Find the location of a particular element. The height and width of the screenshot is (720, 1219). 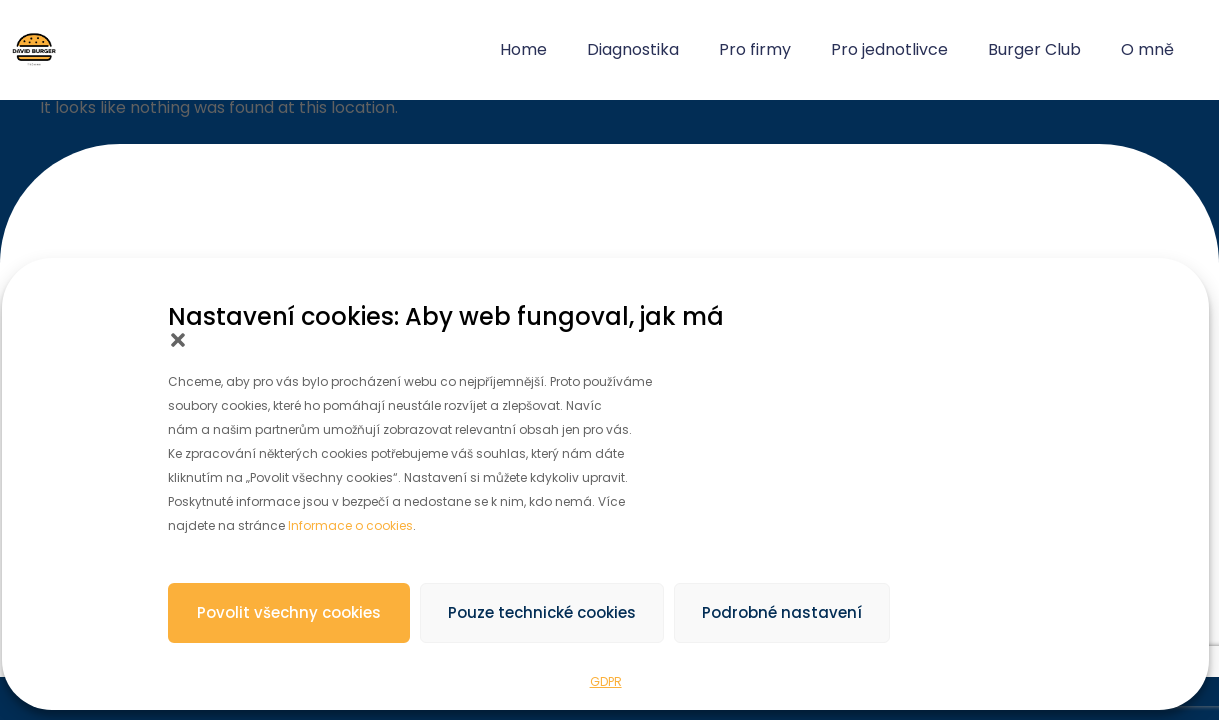

[button] is located at coordinates (178, 340).